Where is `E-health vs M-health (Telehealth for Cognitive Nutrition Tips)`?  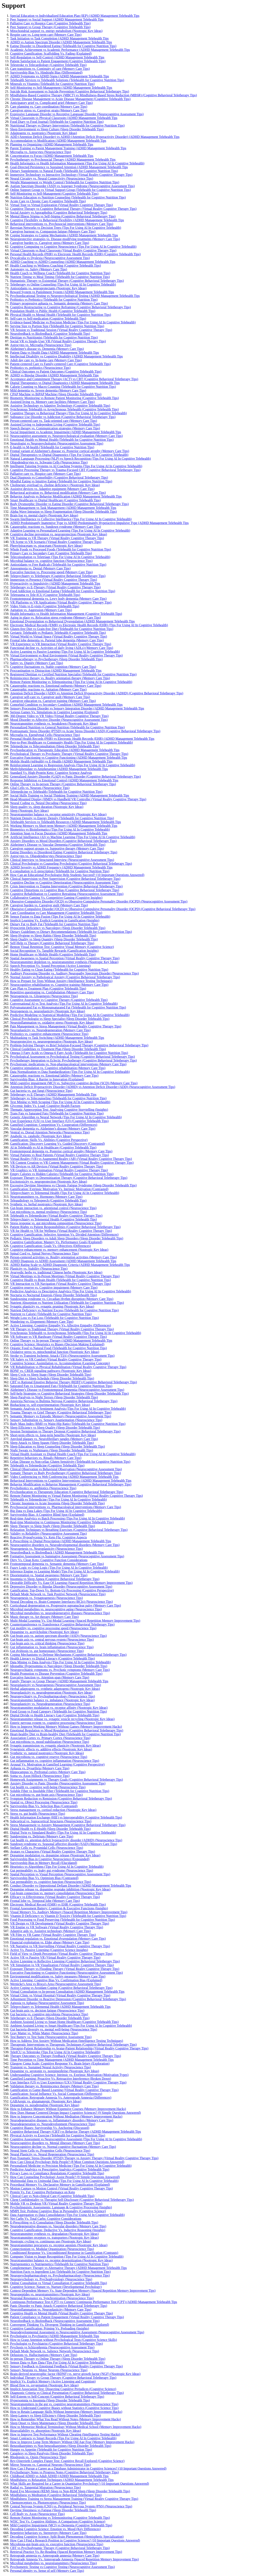 E-health vs M-health (Telehealth for Cognitive Nutrition Tips) is located at coordinates (52, 447).